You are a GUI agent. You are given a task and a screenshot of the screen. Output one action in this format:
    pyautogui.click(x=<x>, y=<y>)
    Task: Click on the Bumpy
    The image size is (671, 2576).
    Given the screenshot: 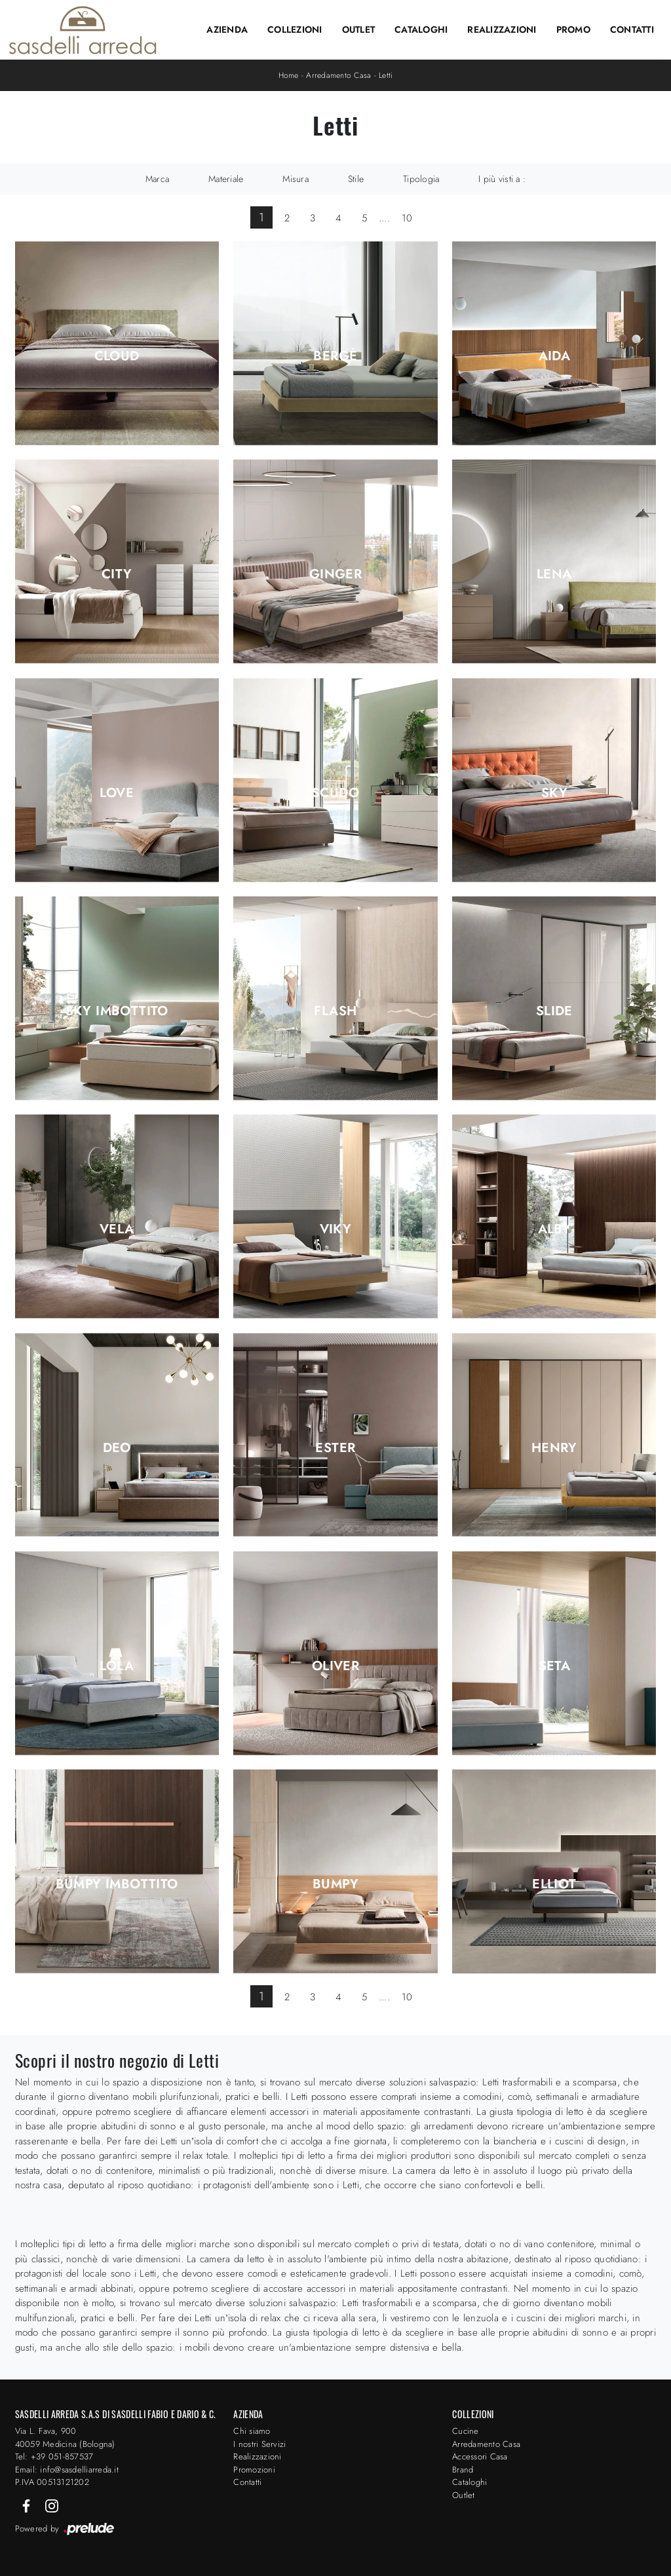 What is the action you would take?
    pyautogui.click(x=335, y=1884)
    